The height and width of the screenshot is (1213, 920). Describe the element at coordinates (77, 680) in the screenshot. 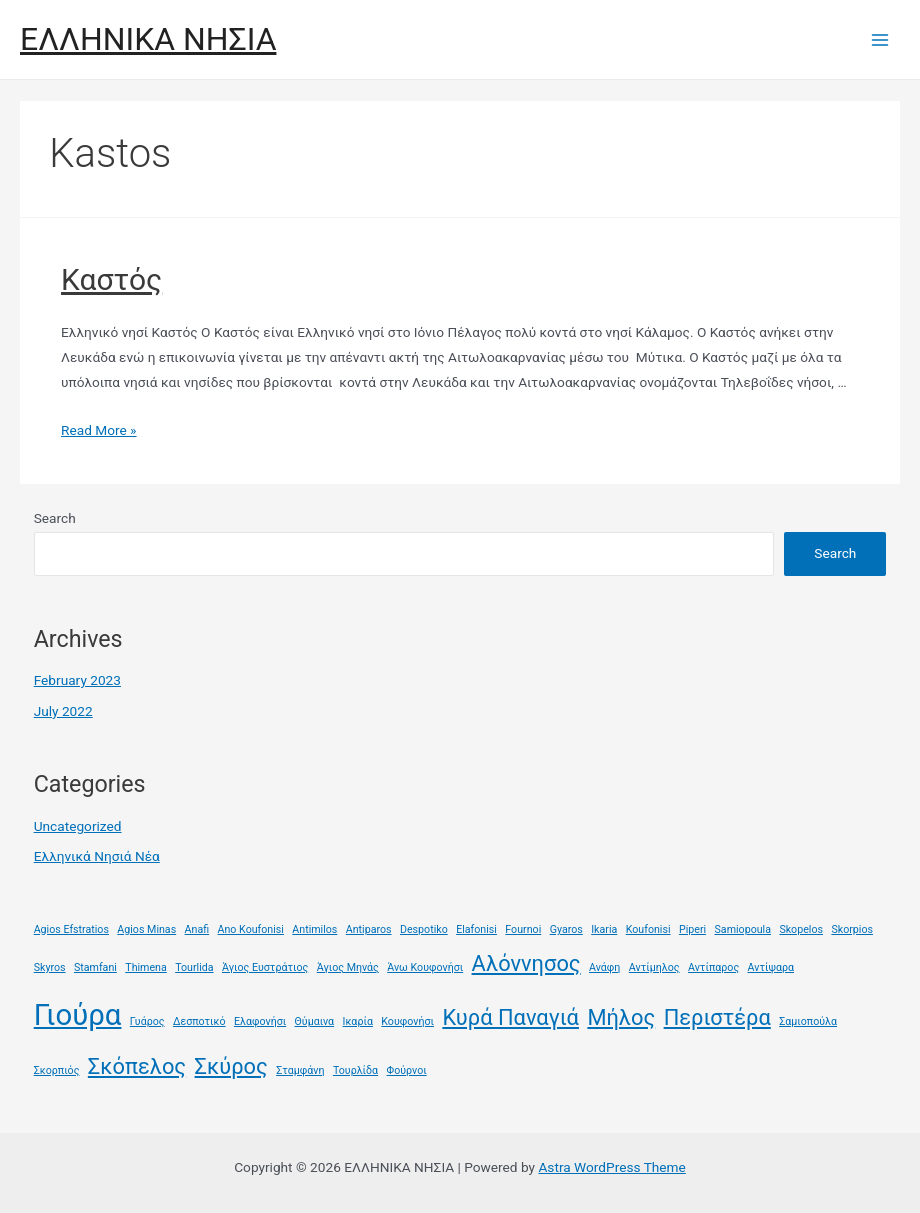

I see `February 2023` at that location.